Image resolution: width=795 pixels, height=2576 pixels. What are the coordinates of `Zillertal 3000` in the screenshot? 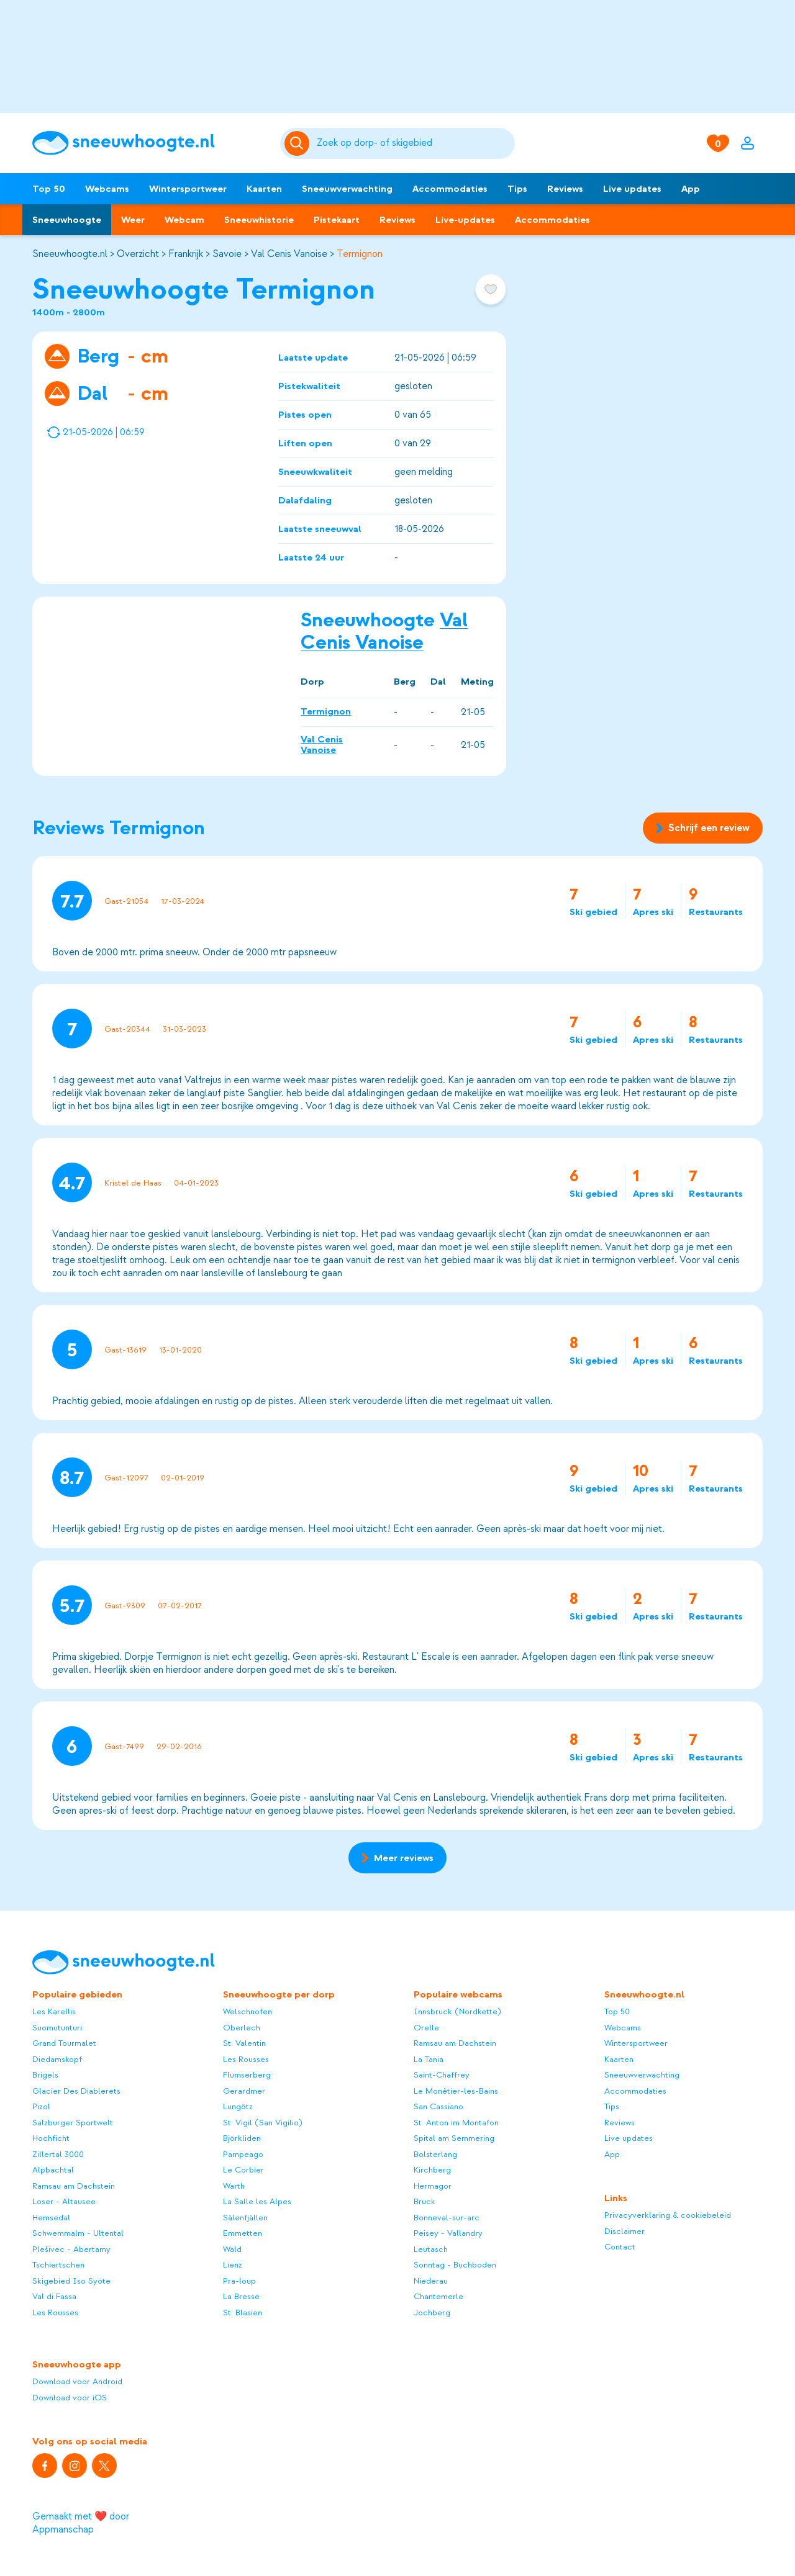 It's located at (58, 2154).